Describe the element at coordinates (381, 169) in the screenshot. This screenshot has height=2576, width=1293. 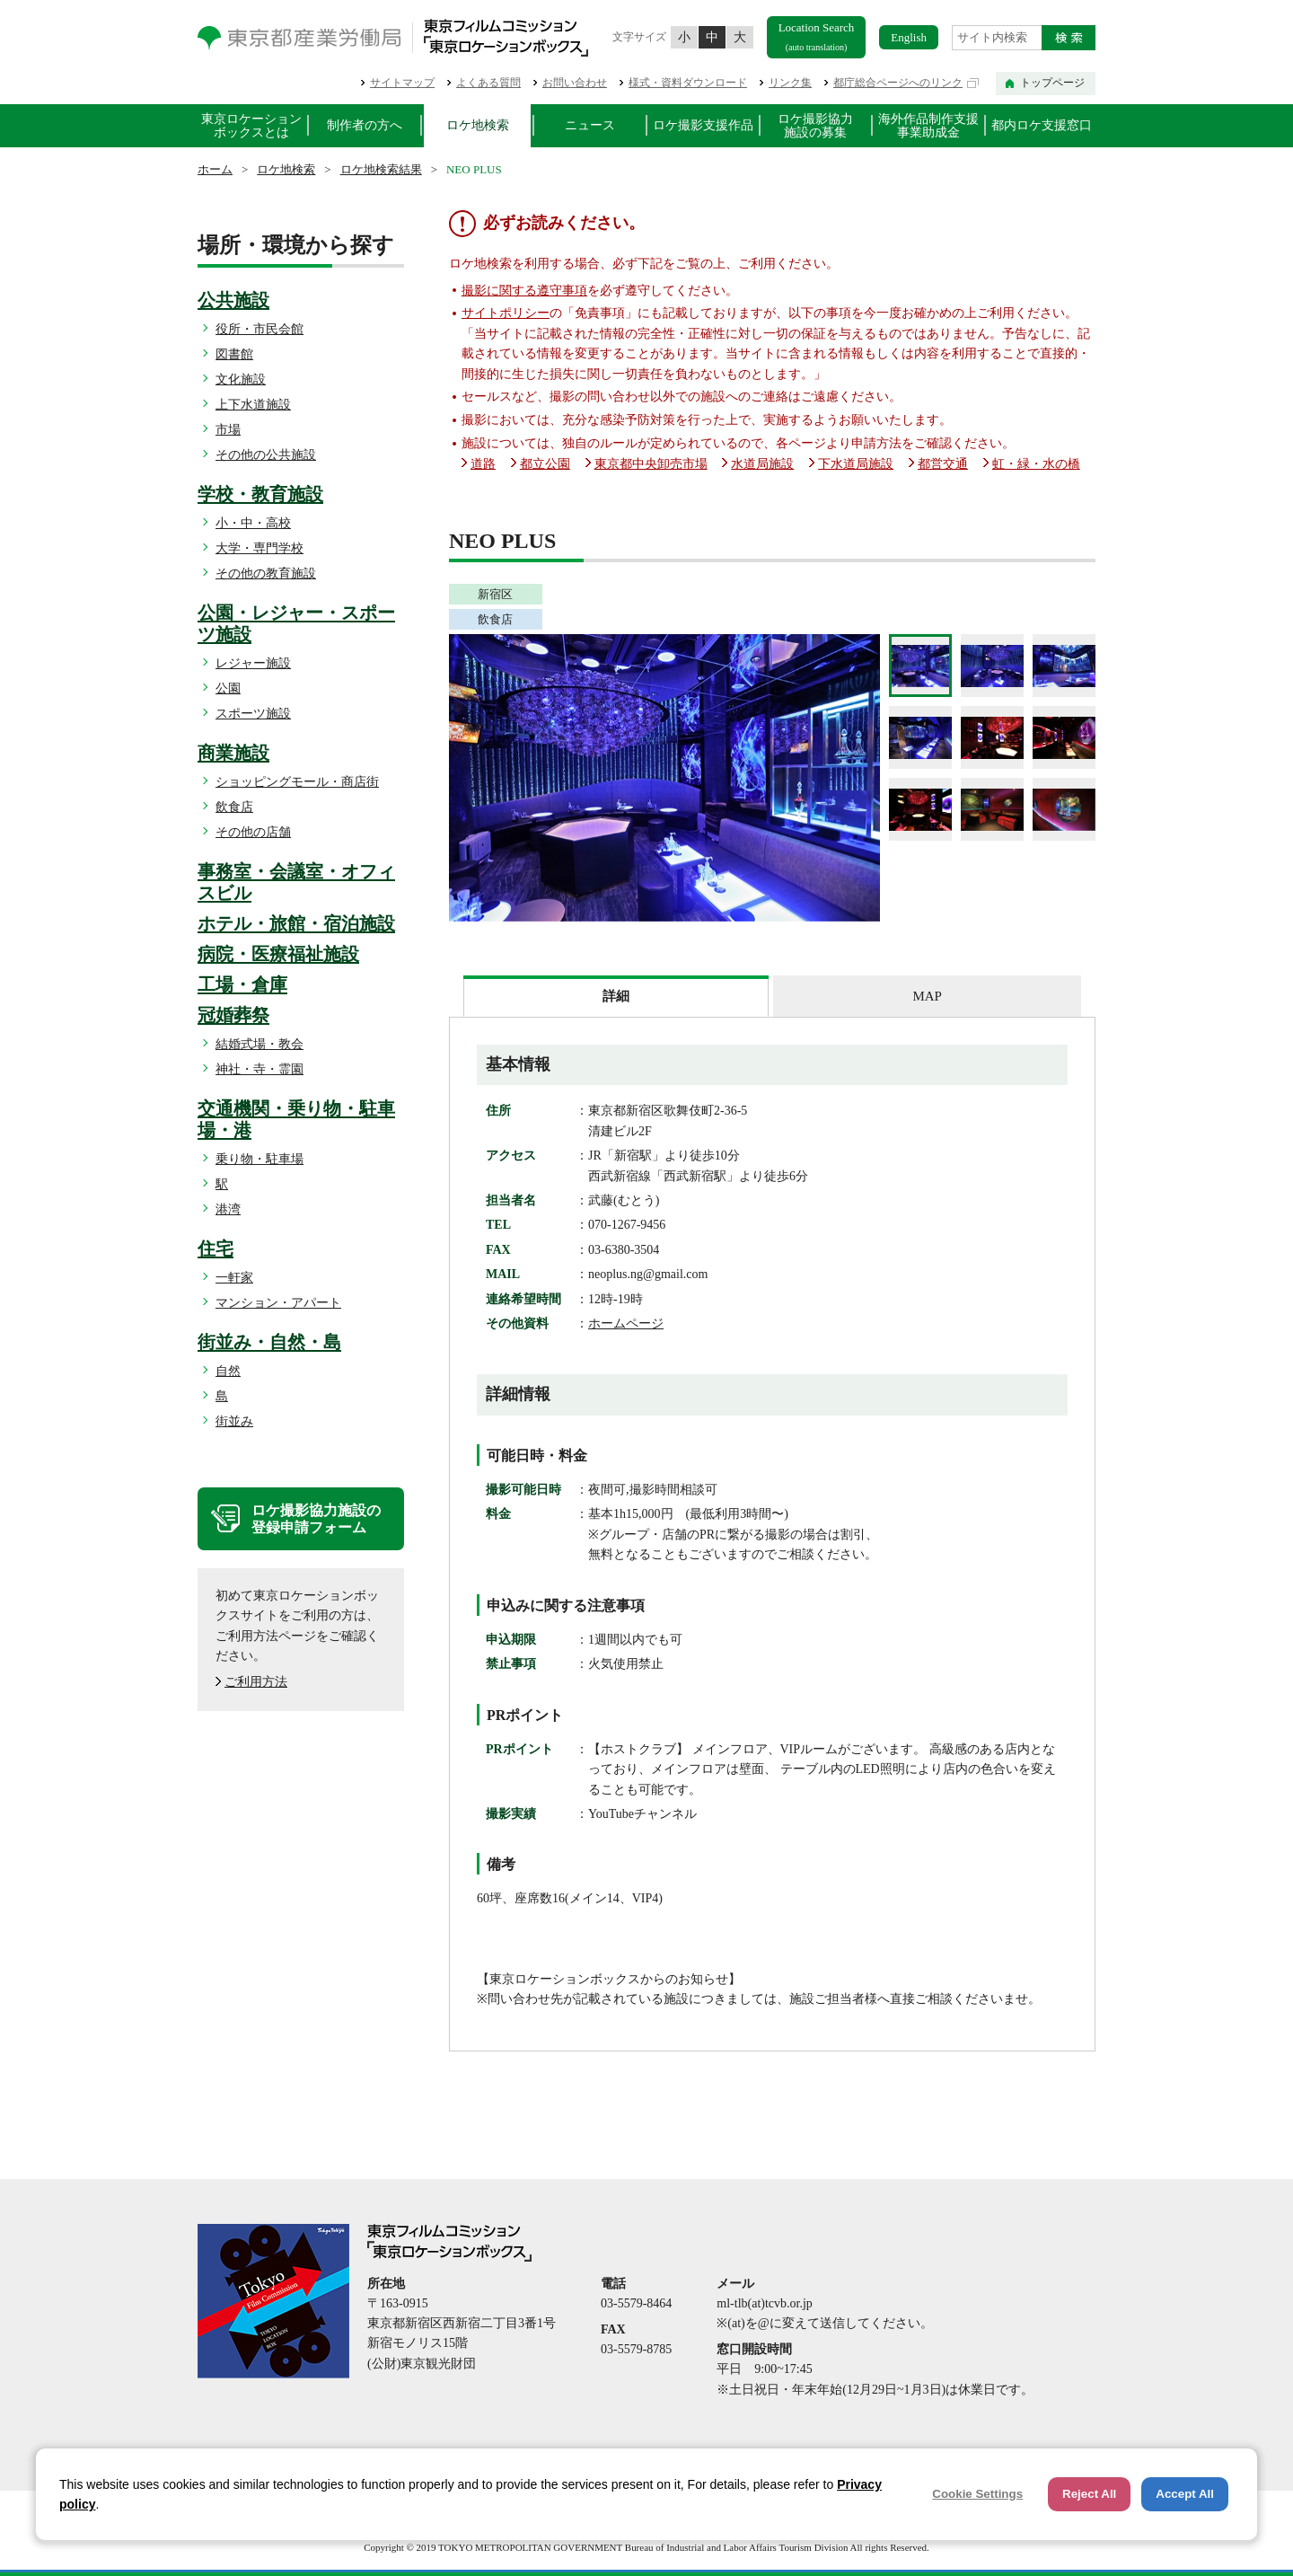
I see `ロケ地検索結果` at that location.